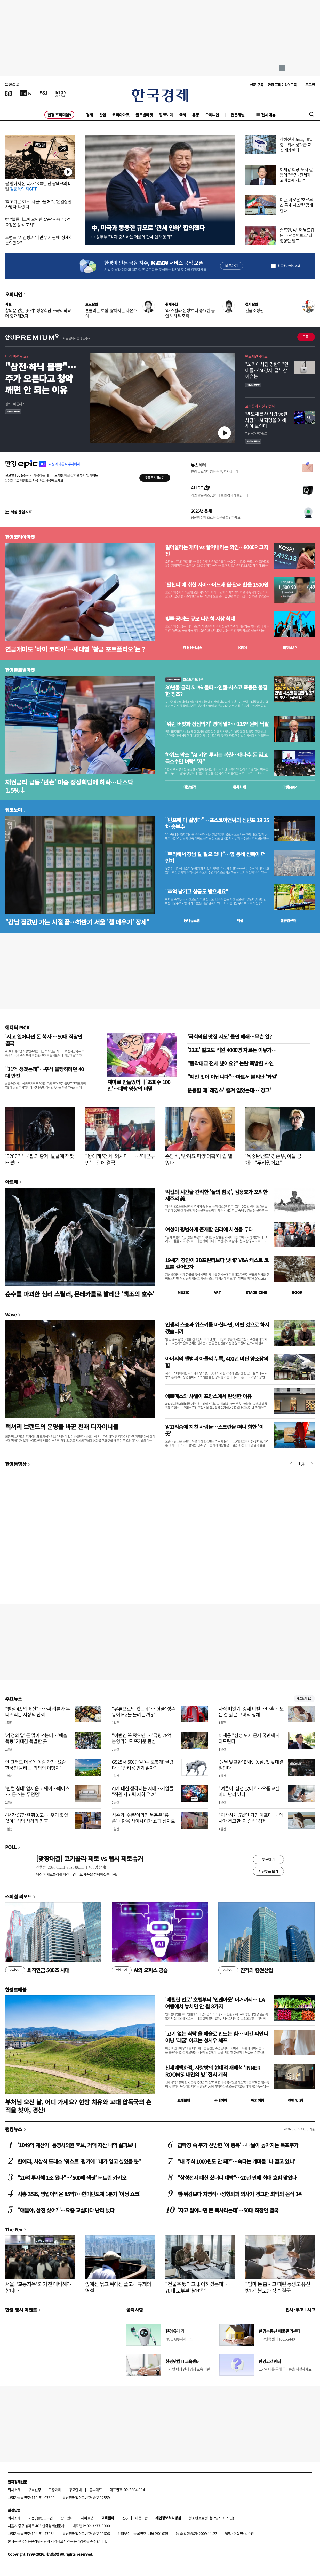 The image size is (320, 2576). Describe the element at coordinates (230, 1063) in the screenshot. I see `"동작대교 전세 냈어요?" 논란 폭발한 사연` at that location.